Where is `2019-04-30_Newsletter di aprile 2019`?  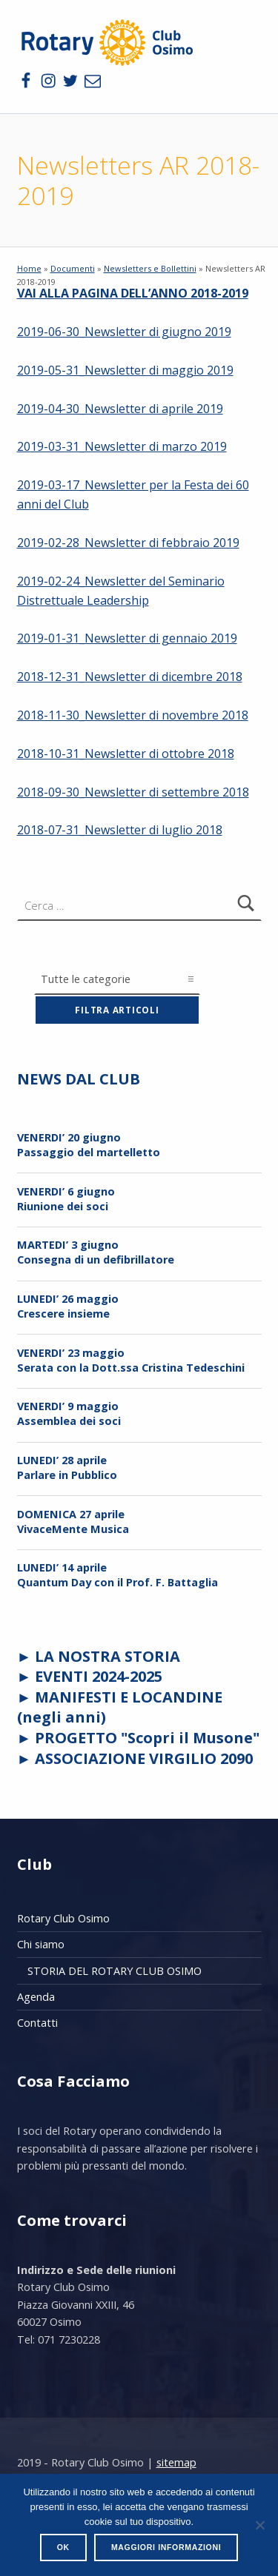
2019-04-30_Newsletter di aprile 2019 is located at coordinates (120, 408).